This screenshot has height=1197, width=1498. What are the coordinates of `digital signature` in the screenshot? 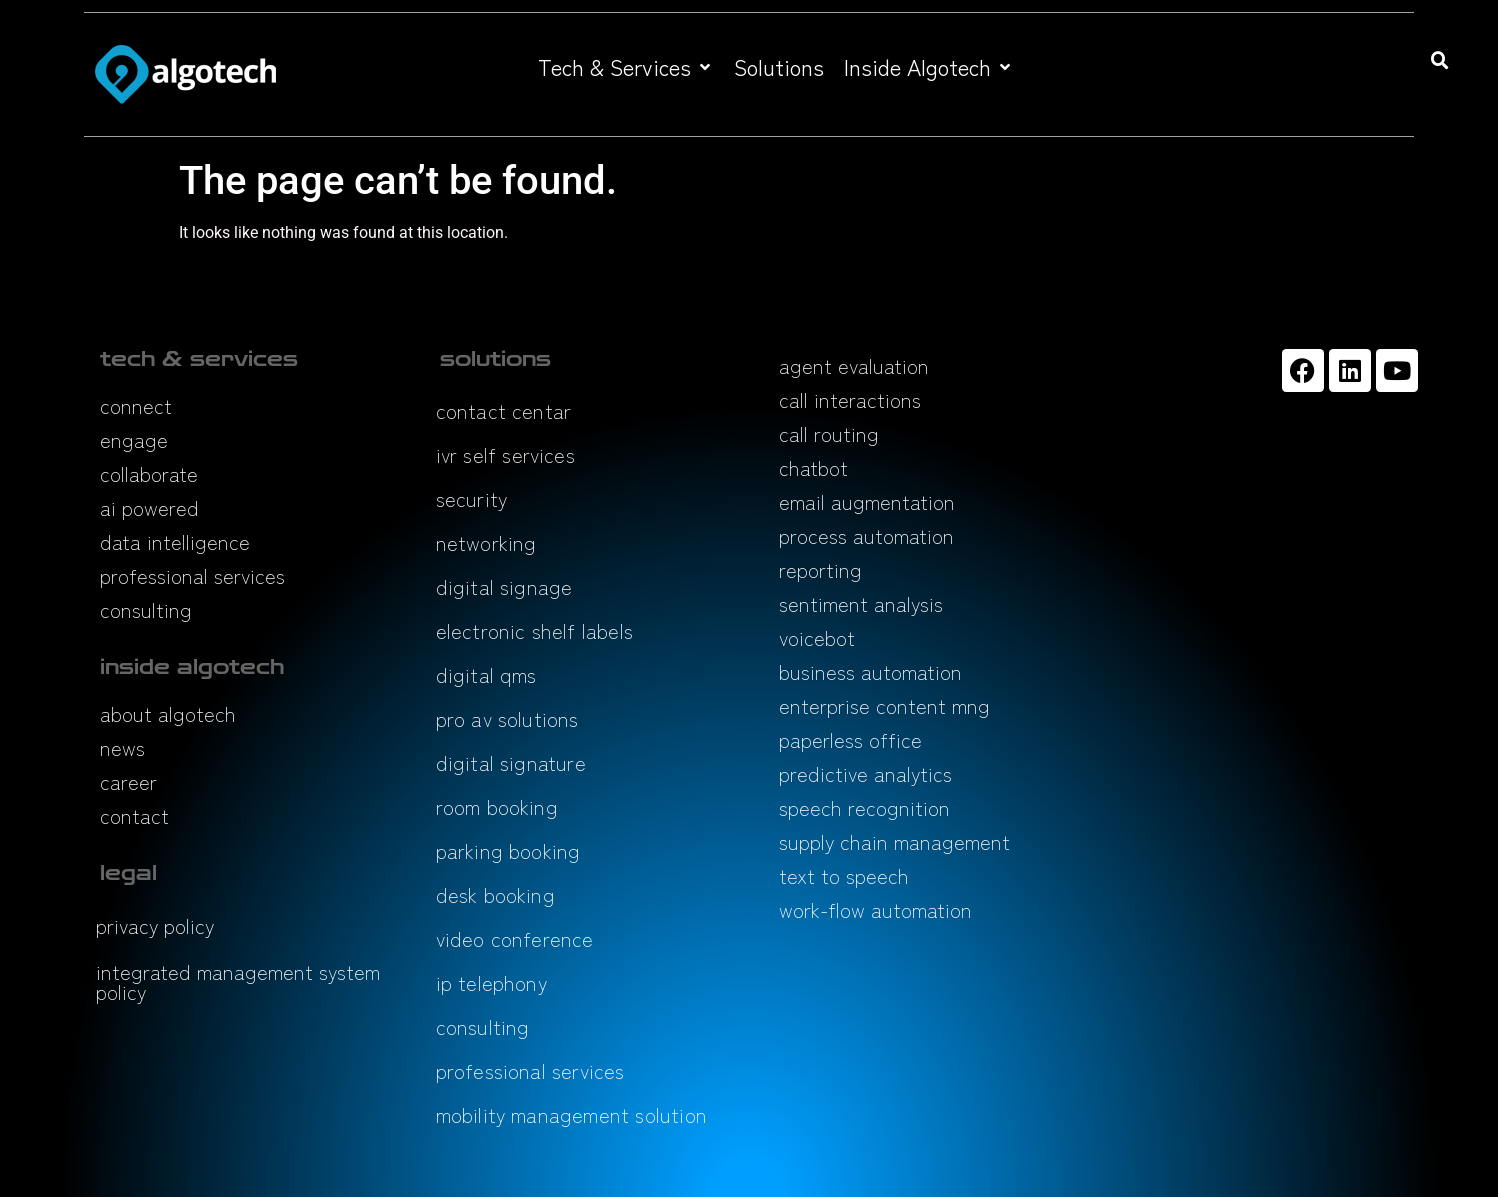 It's located at (511, 762).